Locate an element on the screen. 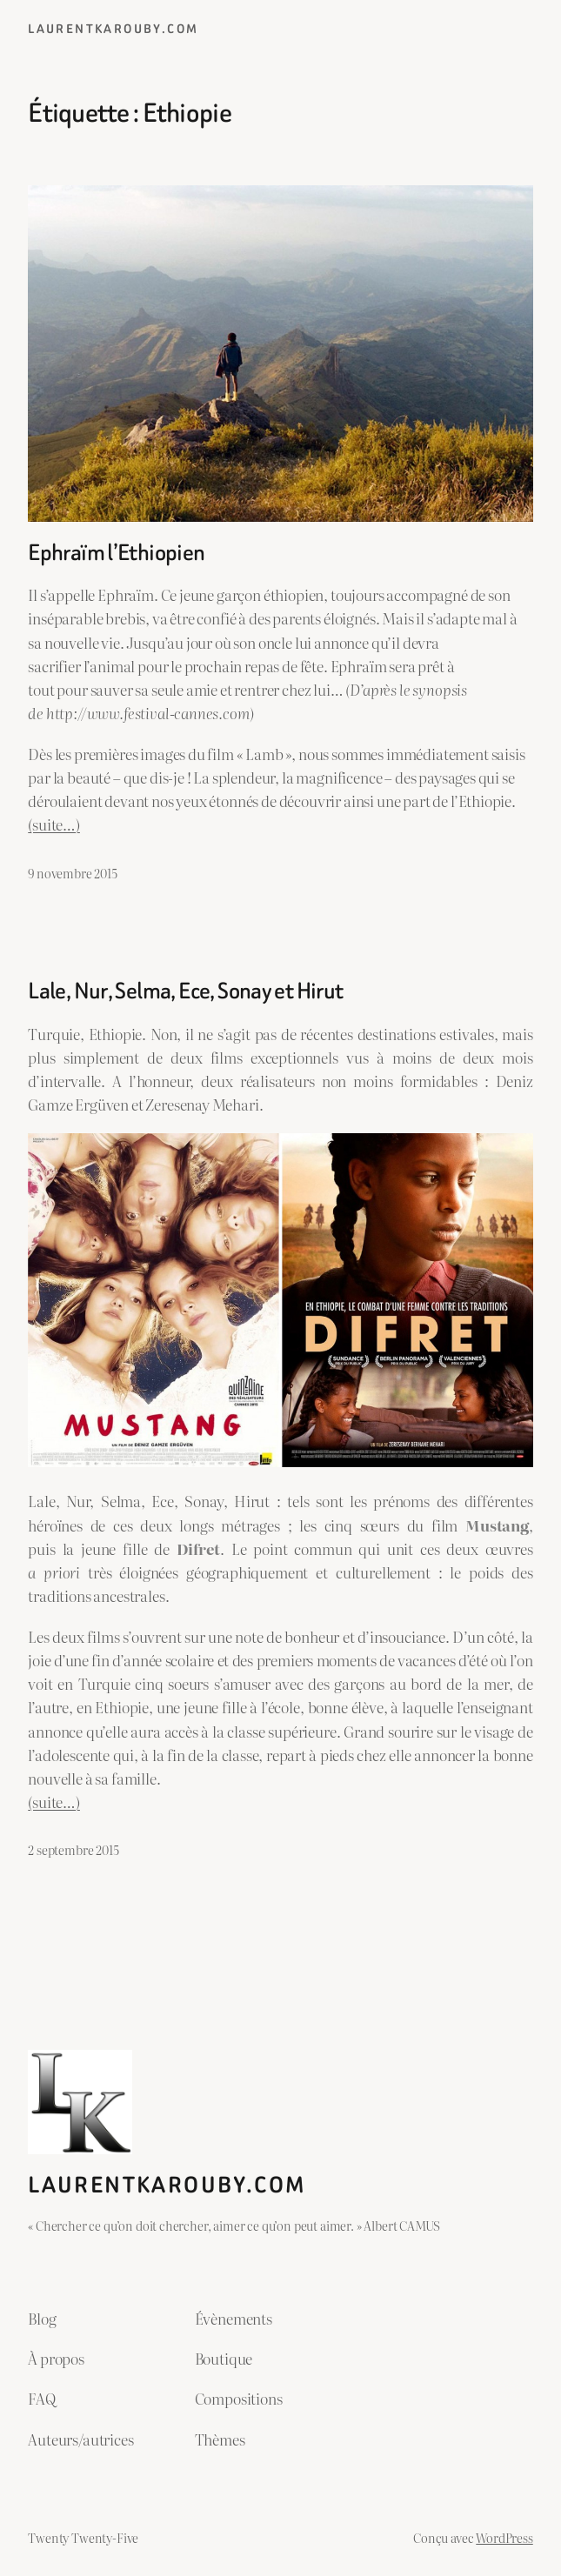 The image size is (561, 2576). 9 novembre 2015 is located at coordinates (72, 873).